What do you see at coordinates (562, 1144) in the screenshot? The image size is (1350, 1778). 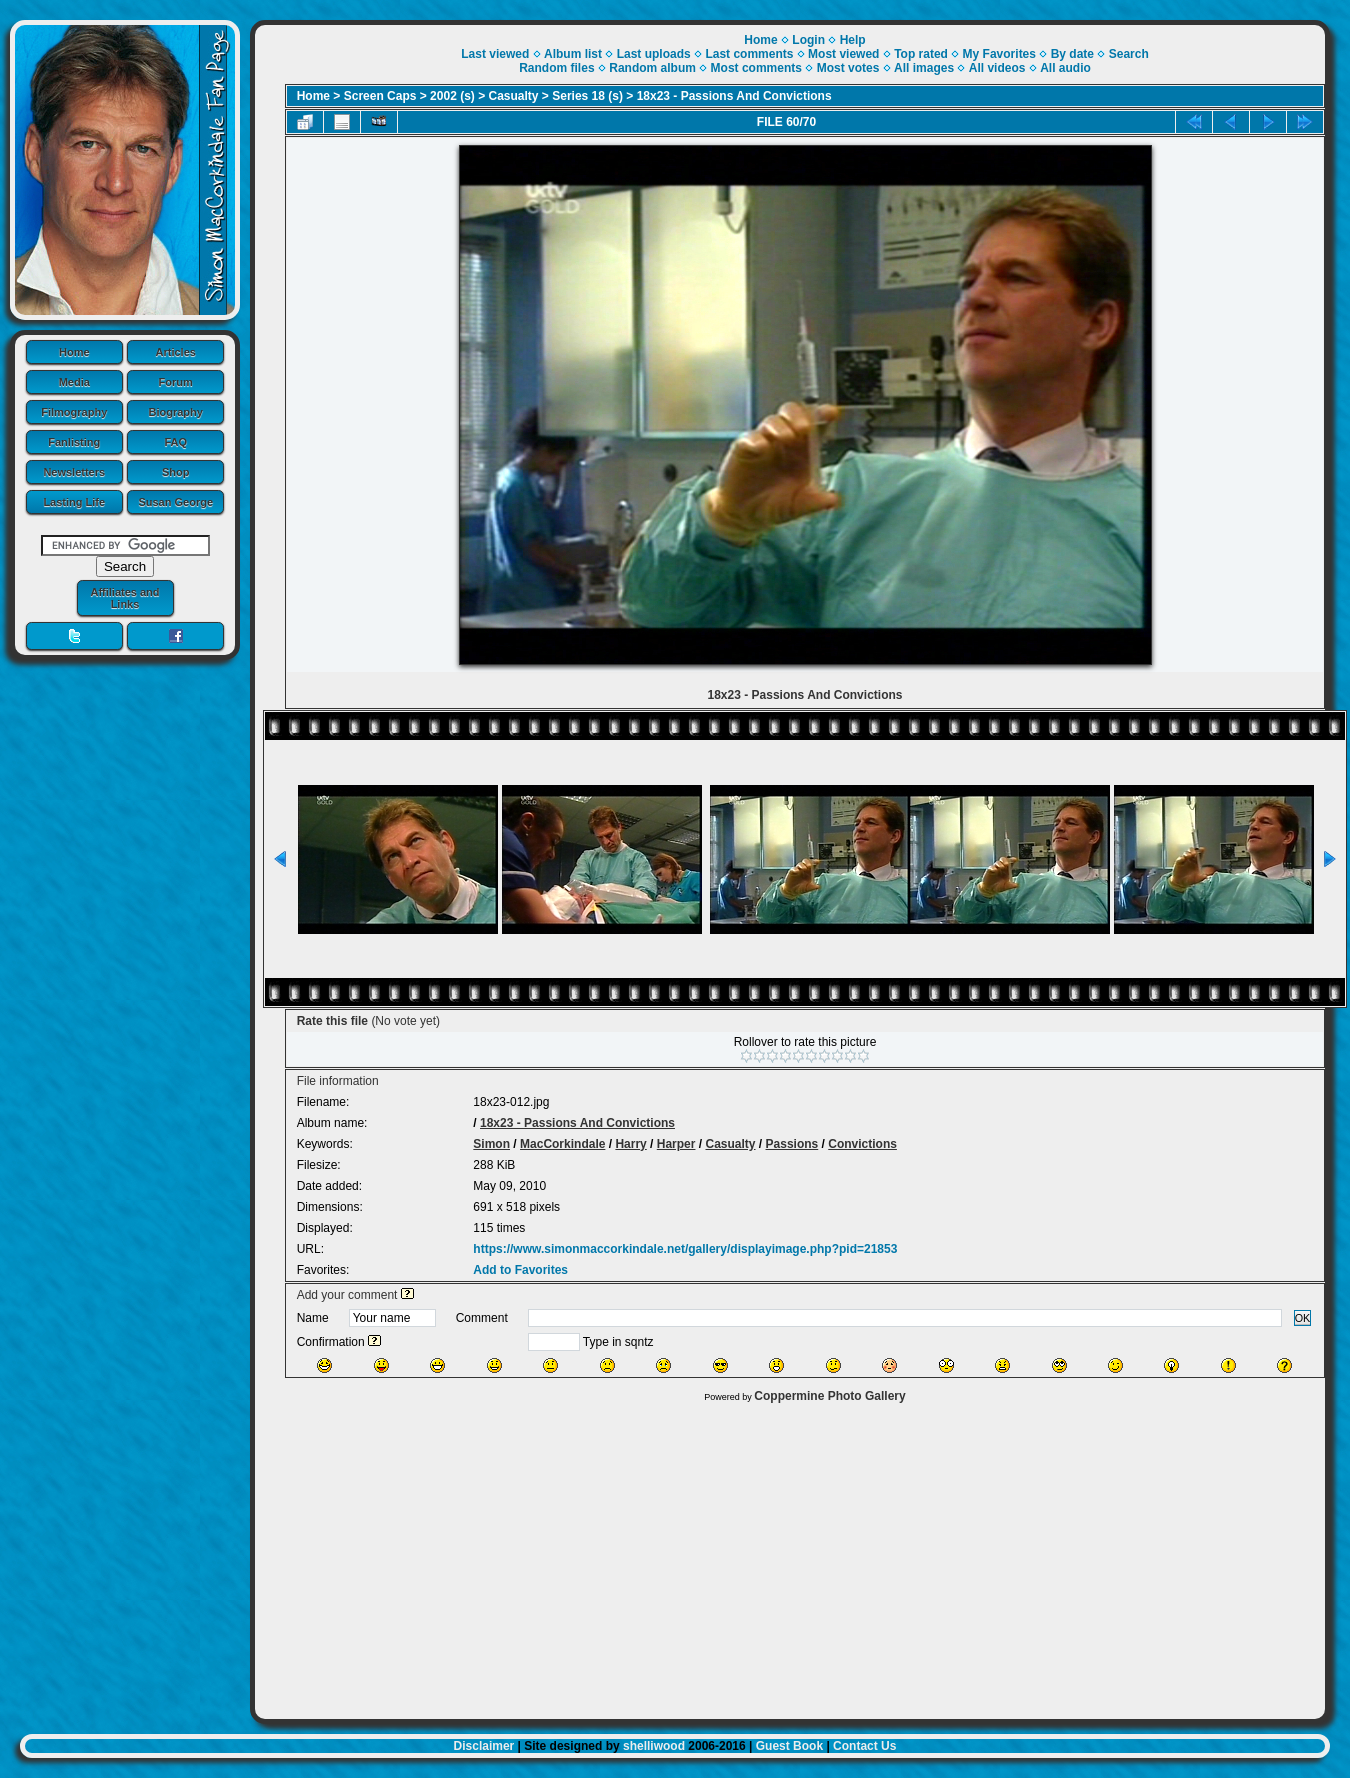 I see `MacCorkindale` at bounding box center [562, 1144].